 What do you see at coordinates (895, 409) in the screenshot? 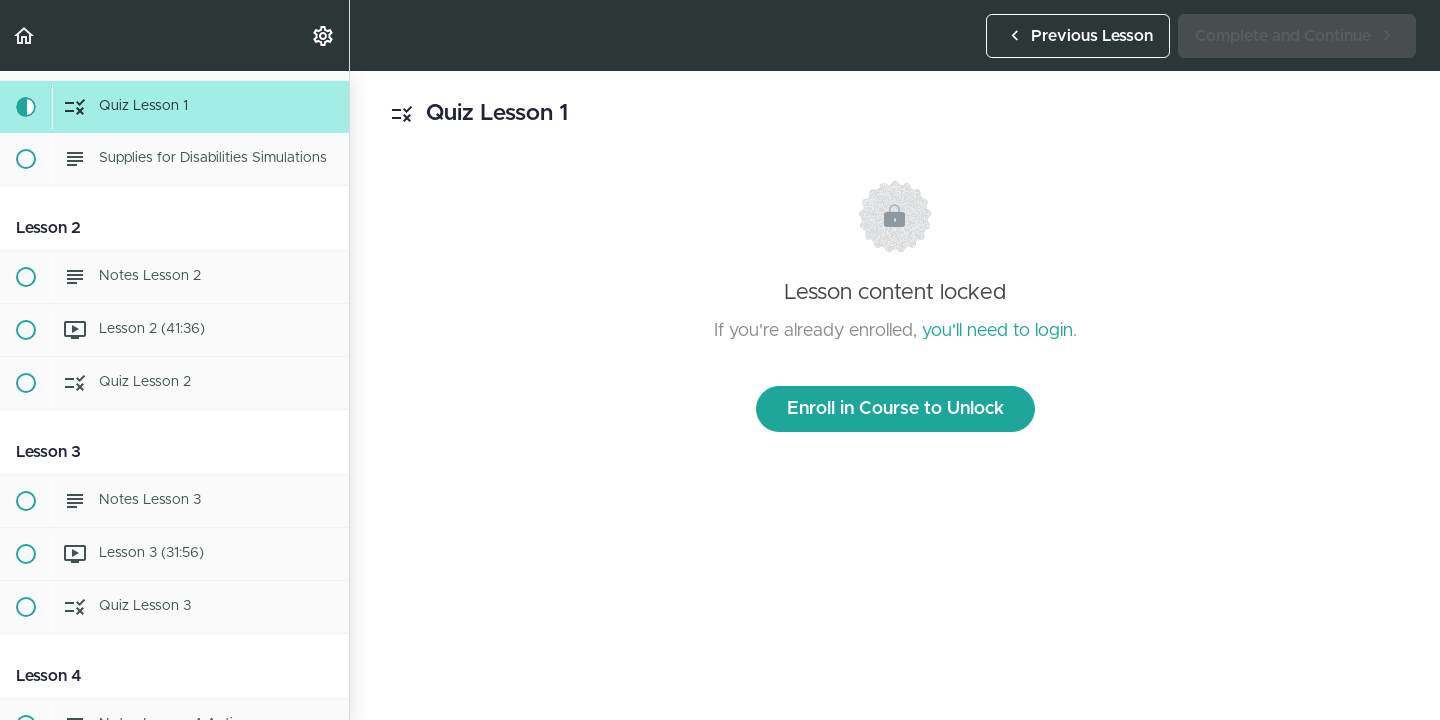
I see `Enroll in Course to Unlock` at bounding box center [895, 409].